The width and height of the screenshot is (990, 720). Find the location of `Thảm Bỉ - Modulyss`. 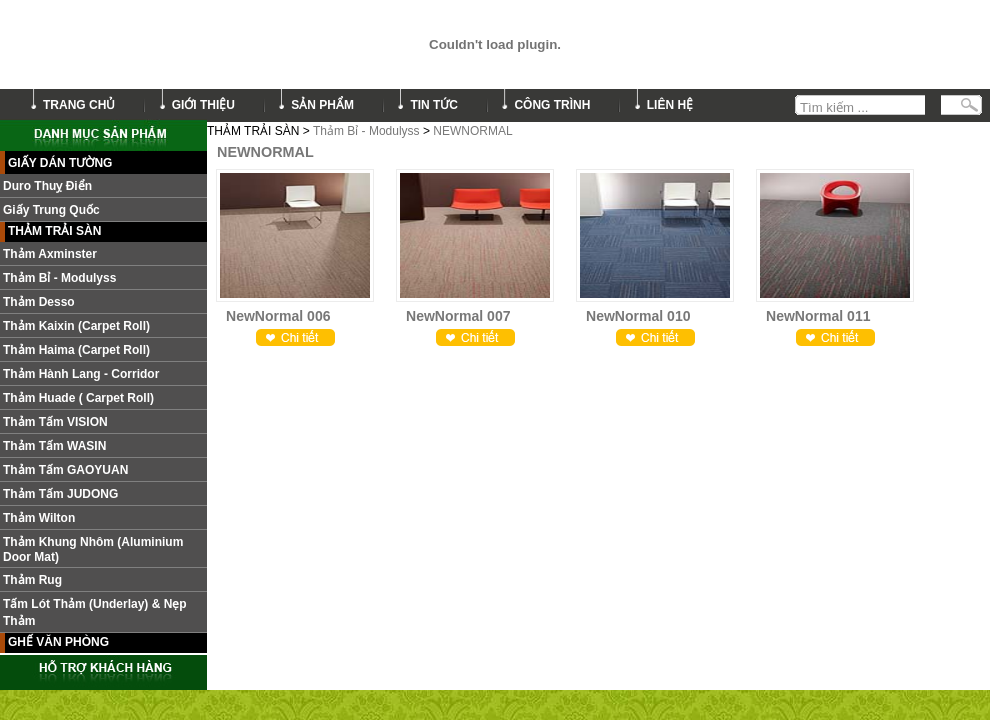

Thảm Bỉ - Modulyss is located at coordinates (366, 131).